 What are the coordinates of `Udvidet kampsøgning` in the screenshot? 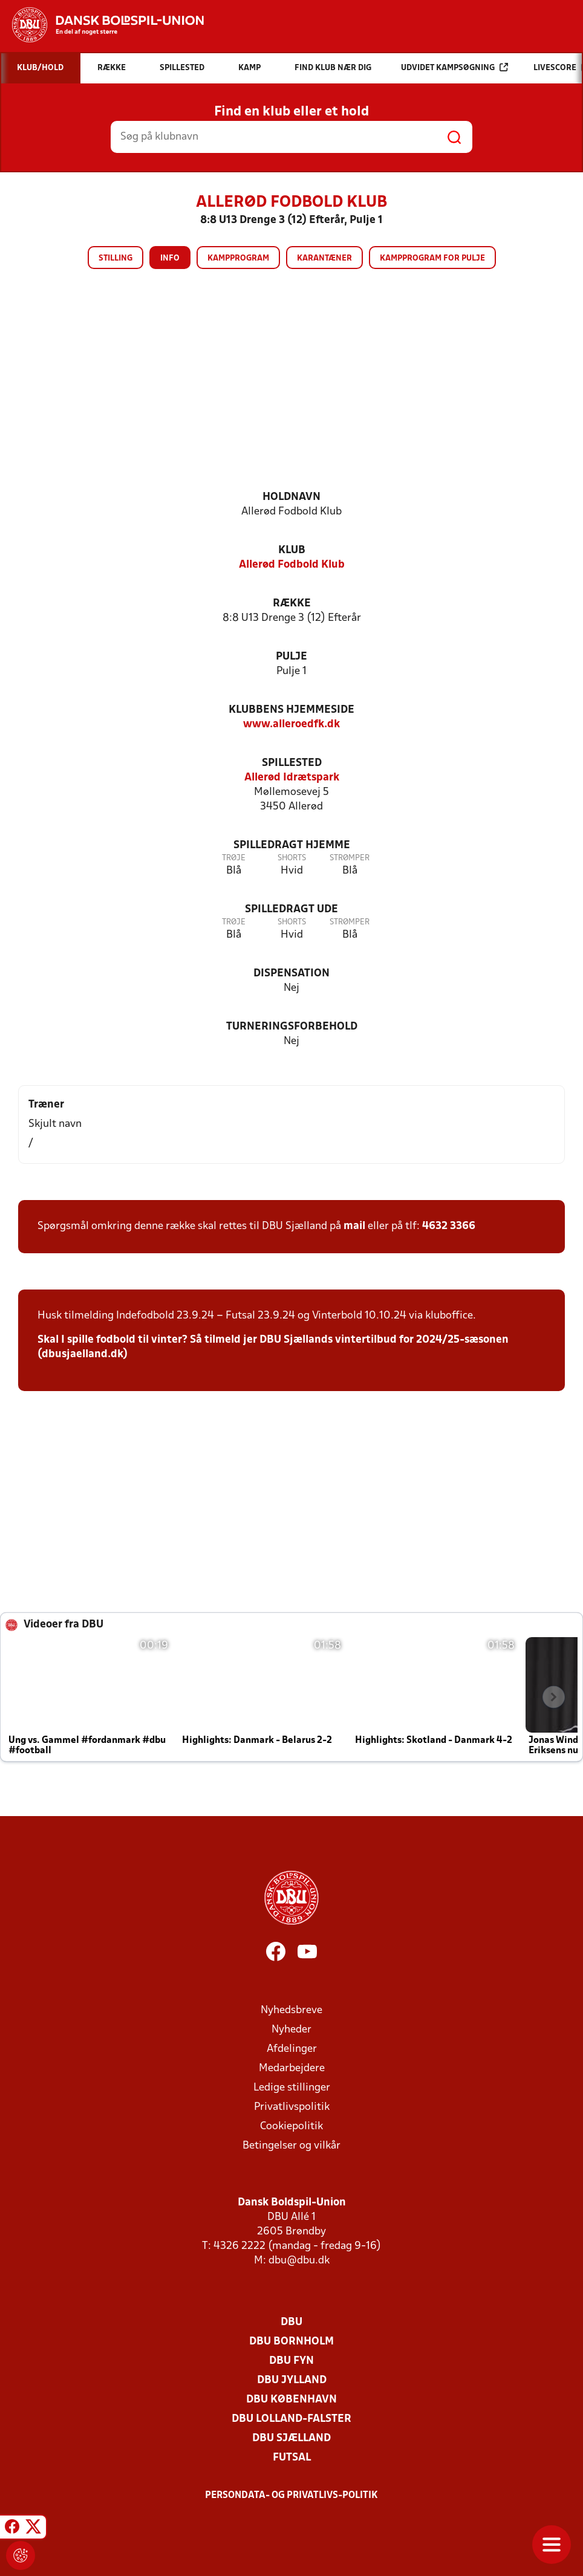 It's located at (454, 67).